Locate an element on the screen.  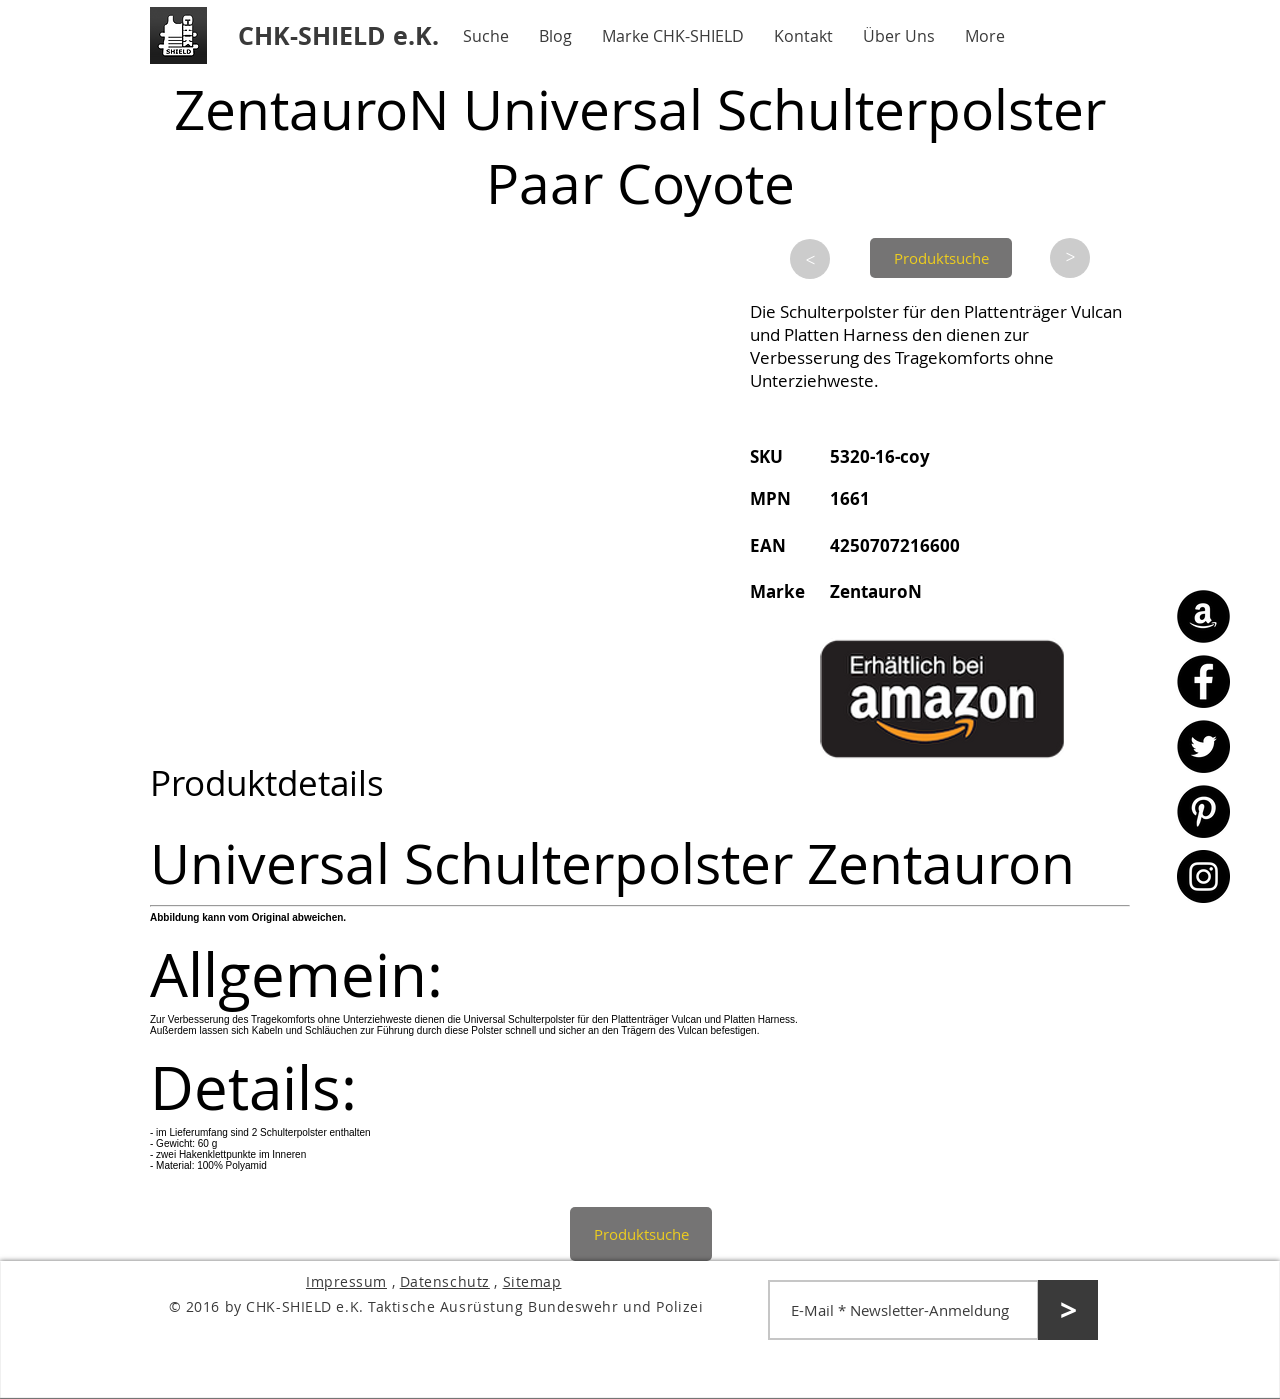
[Produktsuche] is located at coordinates (941, 258).